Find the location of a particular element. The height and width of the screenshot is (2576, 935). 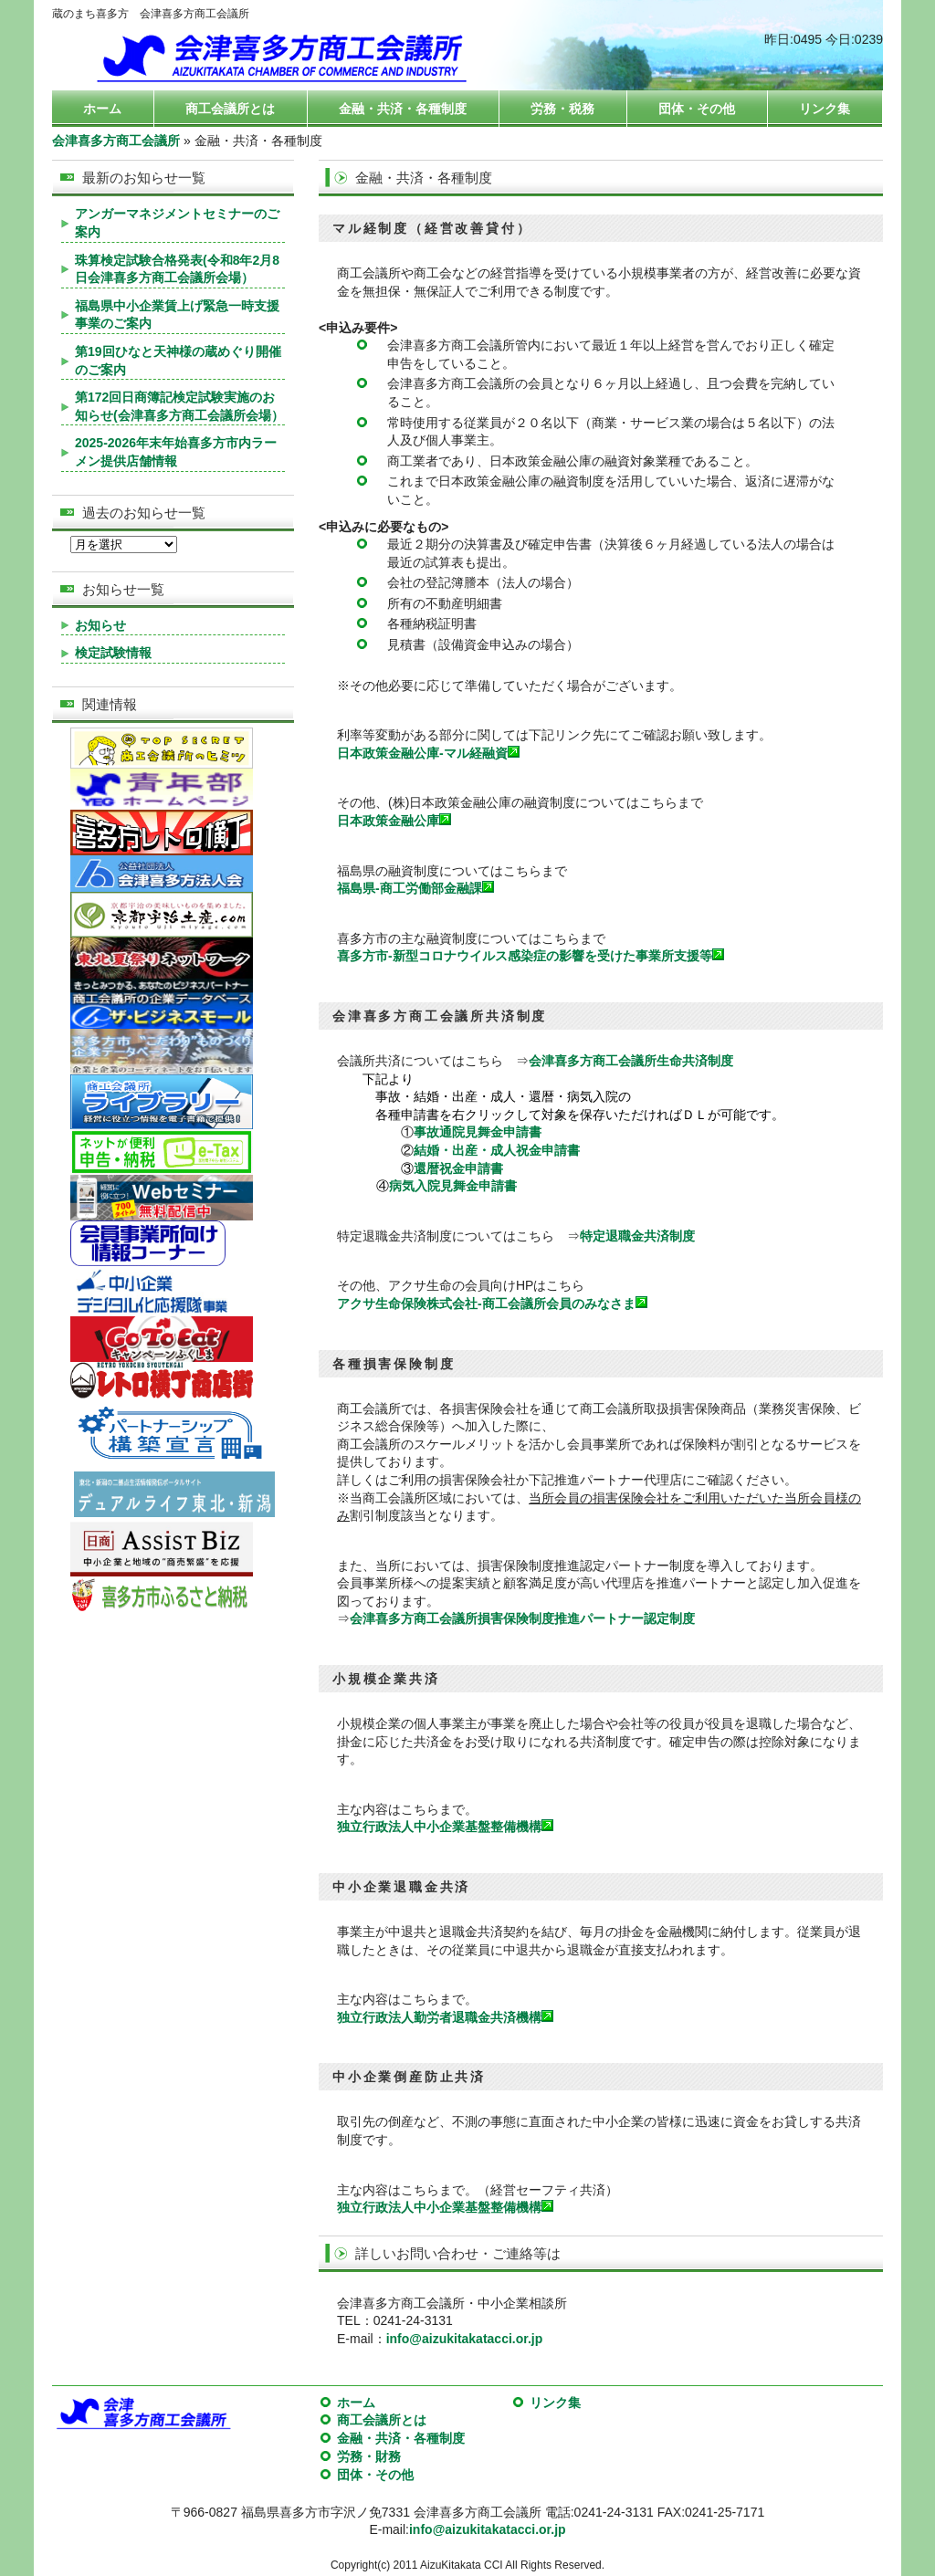

独立行政法人勤労者退職金共済機構 is located at coordinates (445, 2017).